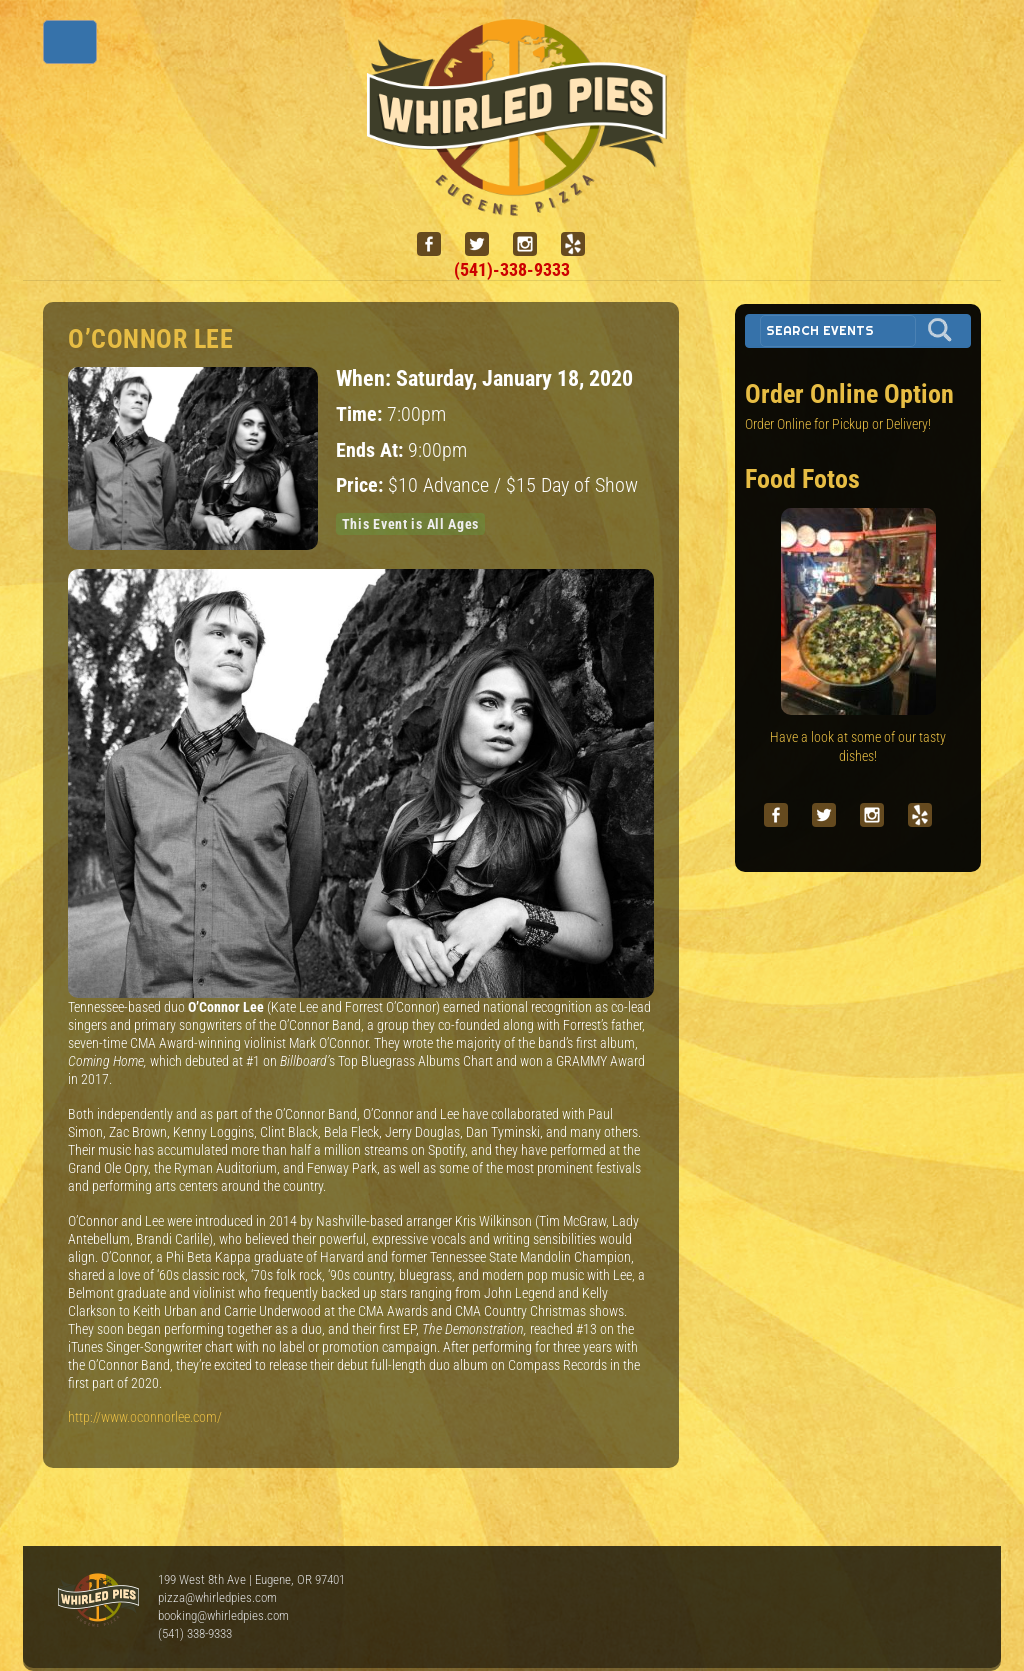  Describe the element at coordinates (838, 424) in the screenshot. I see `Order Online for Pickup or Delivery!` at that location.